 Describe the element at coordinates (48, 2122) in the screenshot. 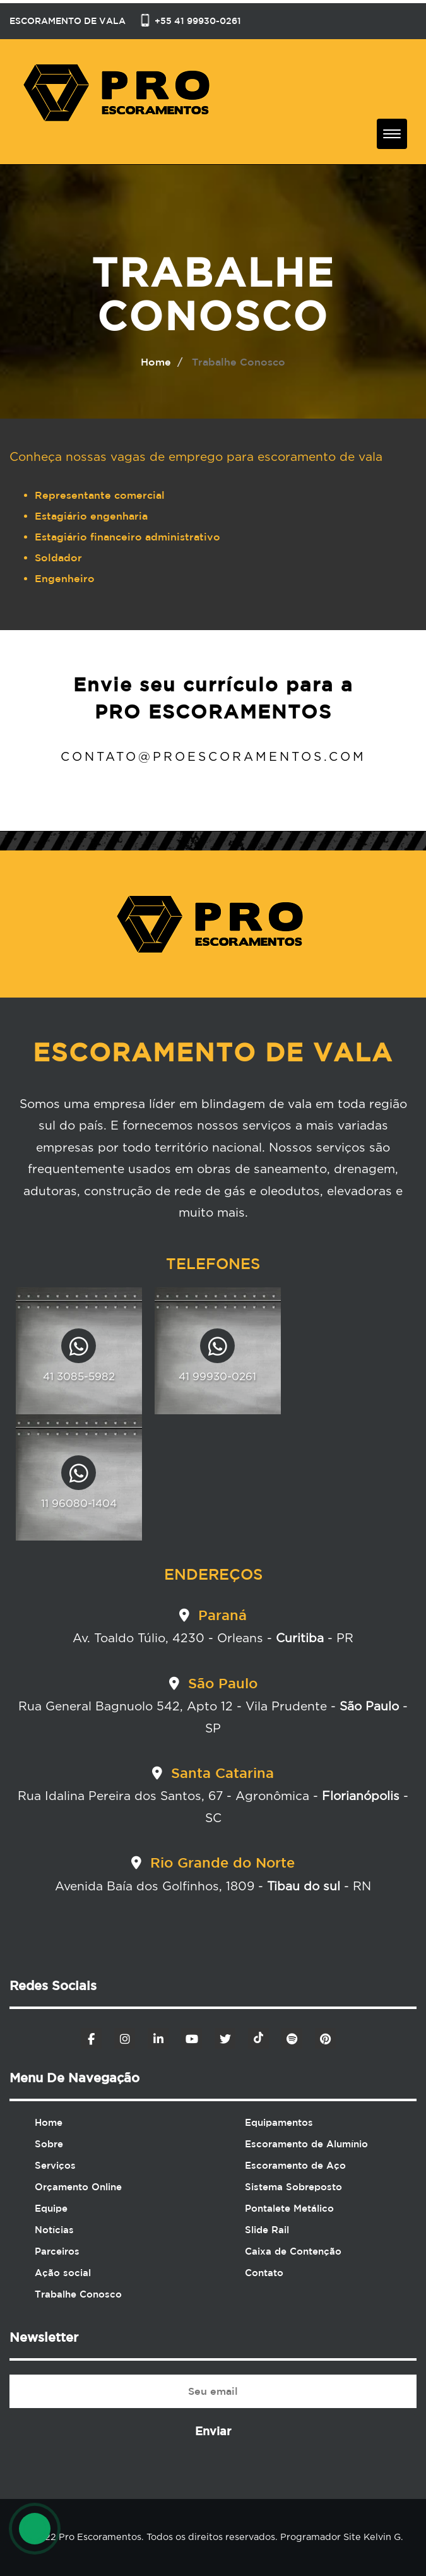

I see `Home` at that location.